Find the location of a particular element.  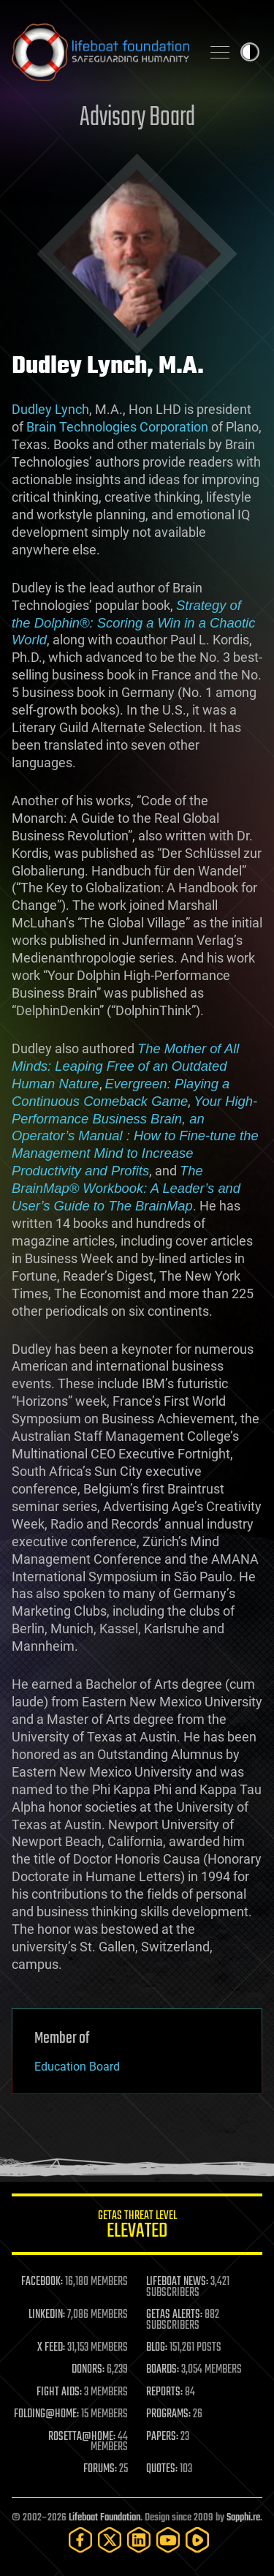

[YouTube] is located at coordinates (168, 2540).